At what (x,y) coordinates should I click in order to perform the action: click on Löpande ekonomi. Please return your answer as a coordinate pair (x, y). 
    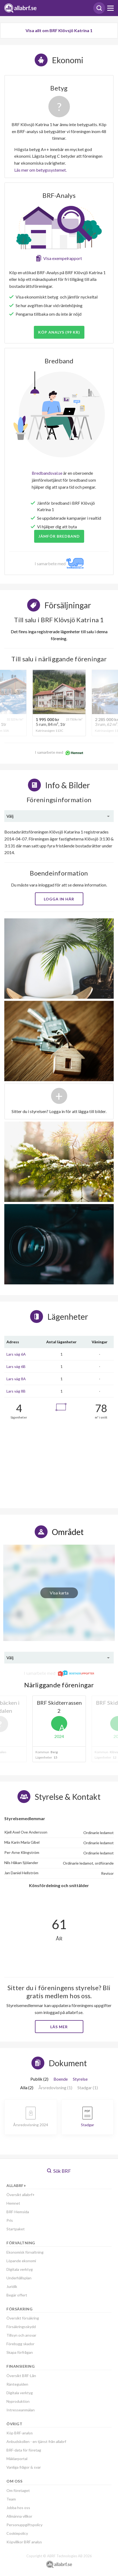
    Looking at the image, I should click on (21, 2260).